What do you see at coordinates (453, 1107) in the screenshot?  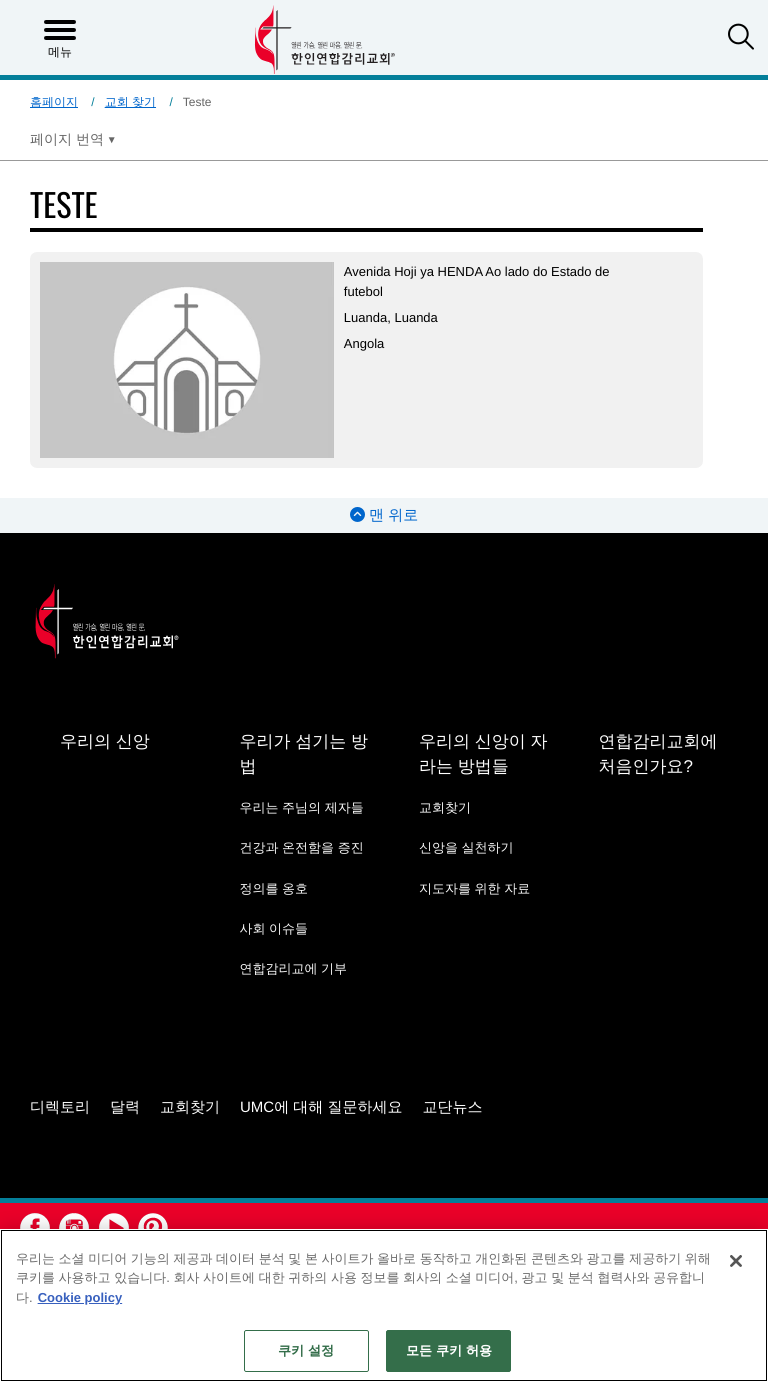 I see `교단뉴스` at bounding box center [453, 1107].